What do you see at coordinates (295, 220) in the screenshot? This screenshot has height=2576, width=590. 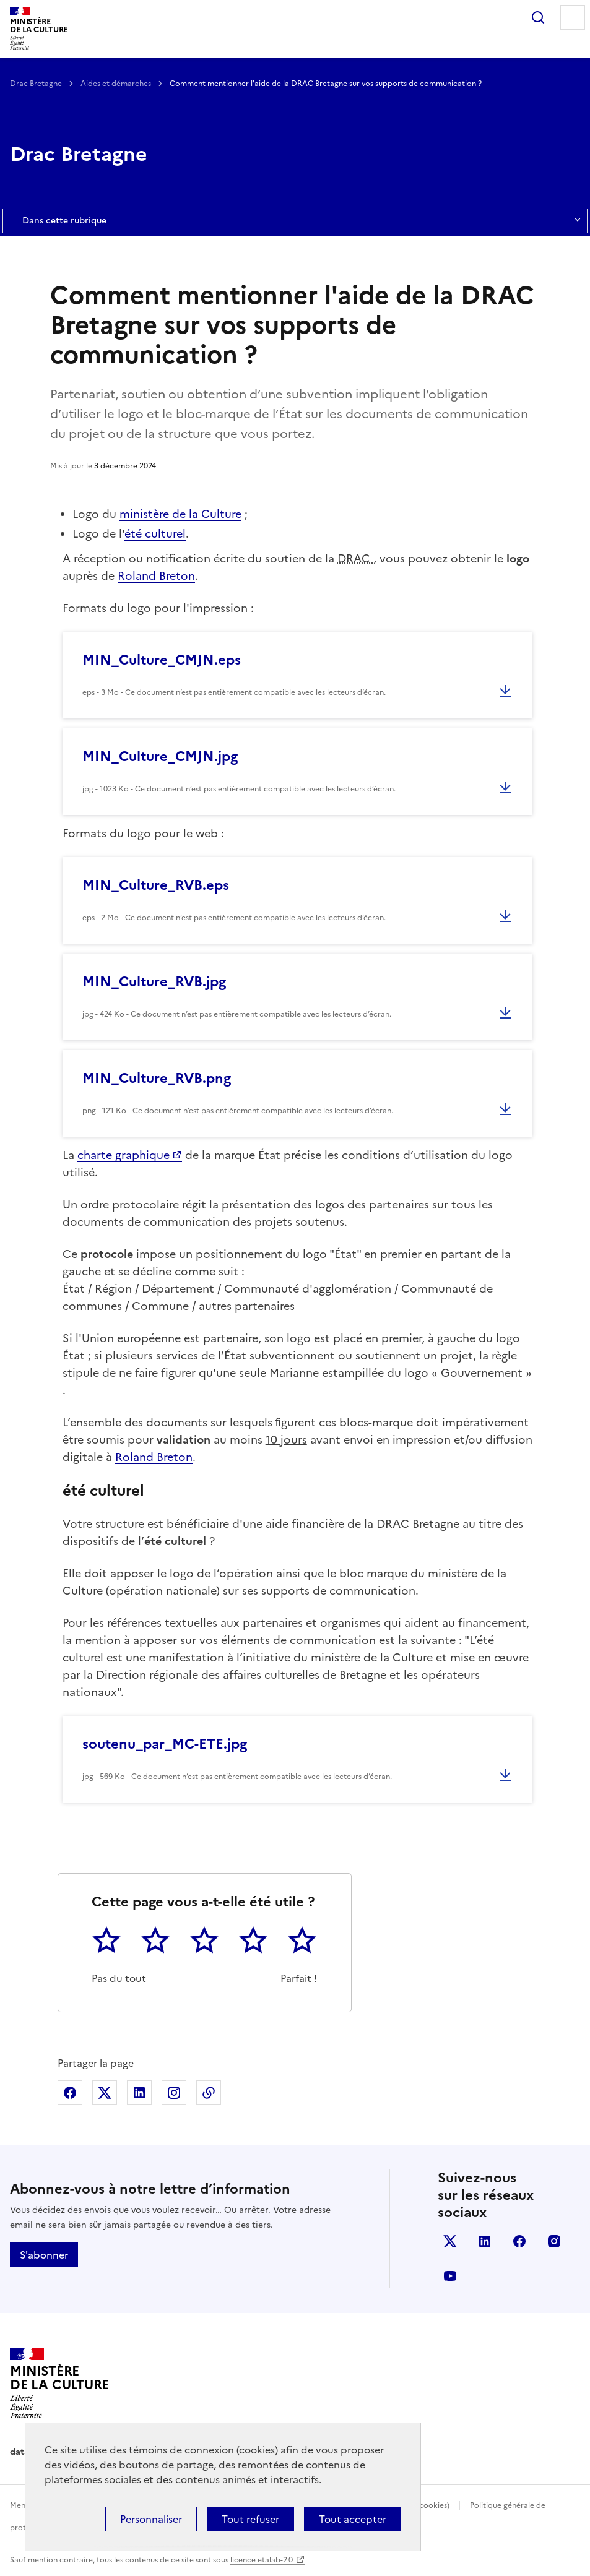 I see `Dans cette rubrique` at bounding box center [295, 220].